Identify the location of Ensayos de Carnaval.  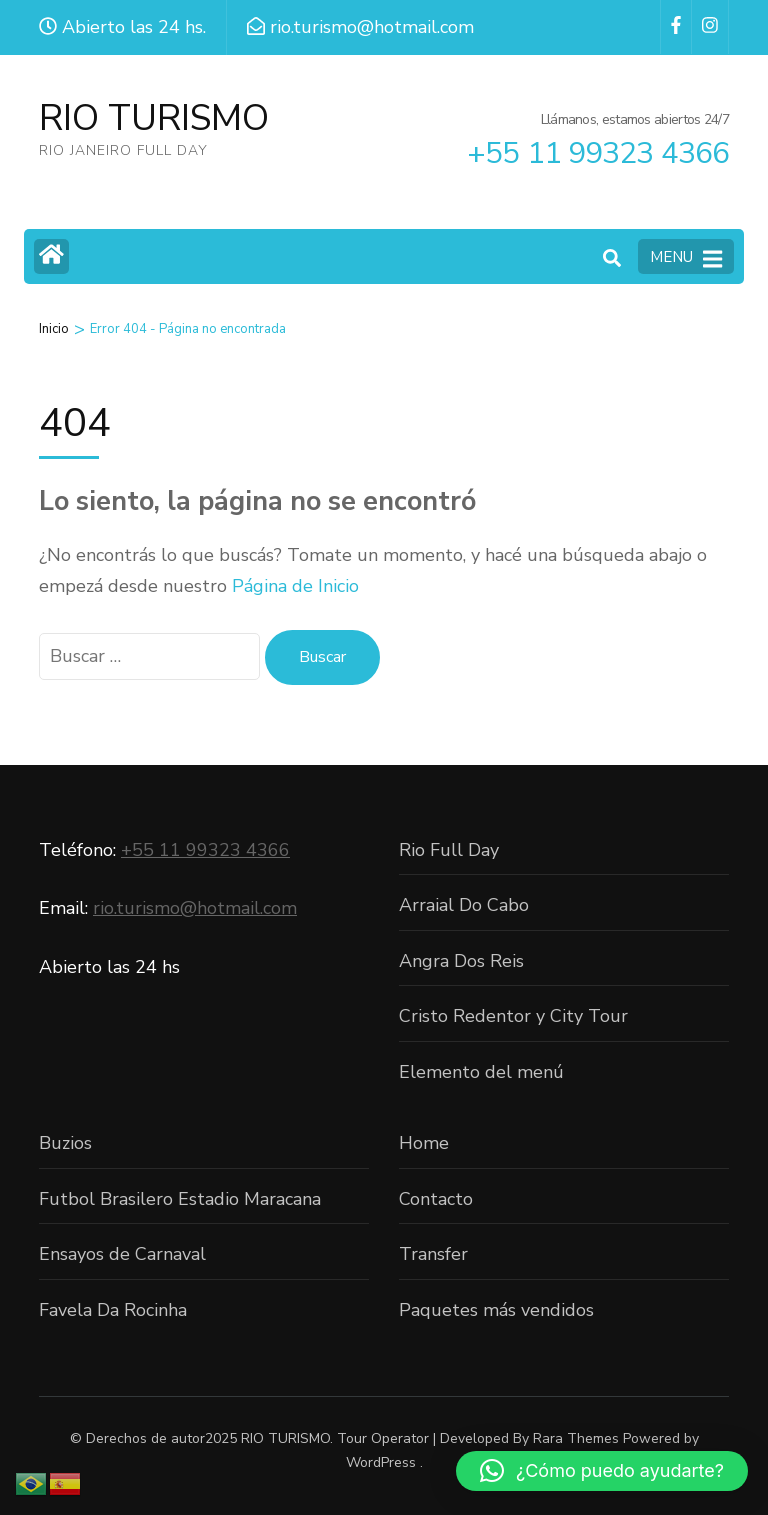
(122, 1254).